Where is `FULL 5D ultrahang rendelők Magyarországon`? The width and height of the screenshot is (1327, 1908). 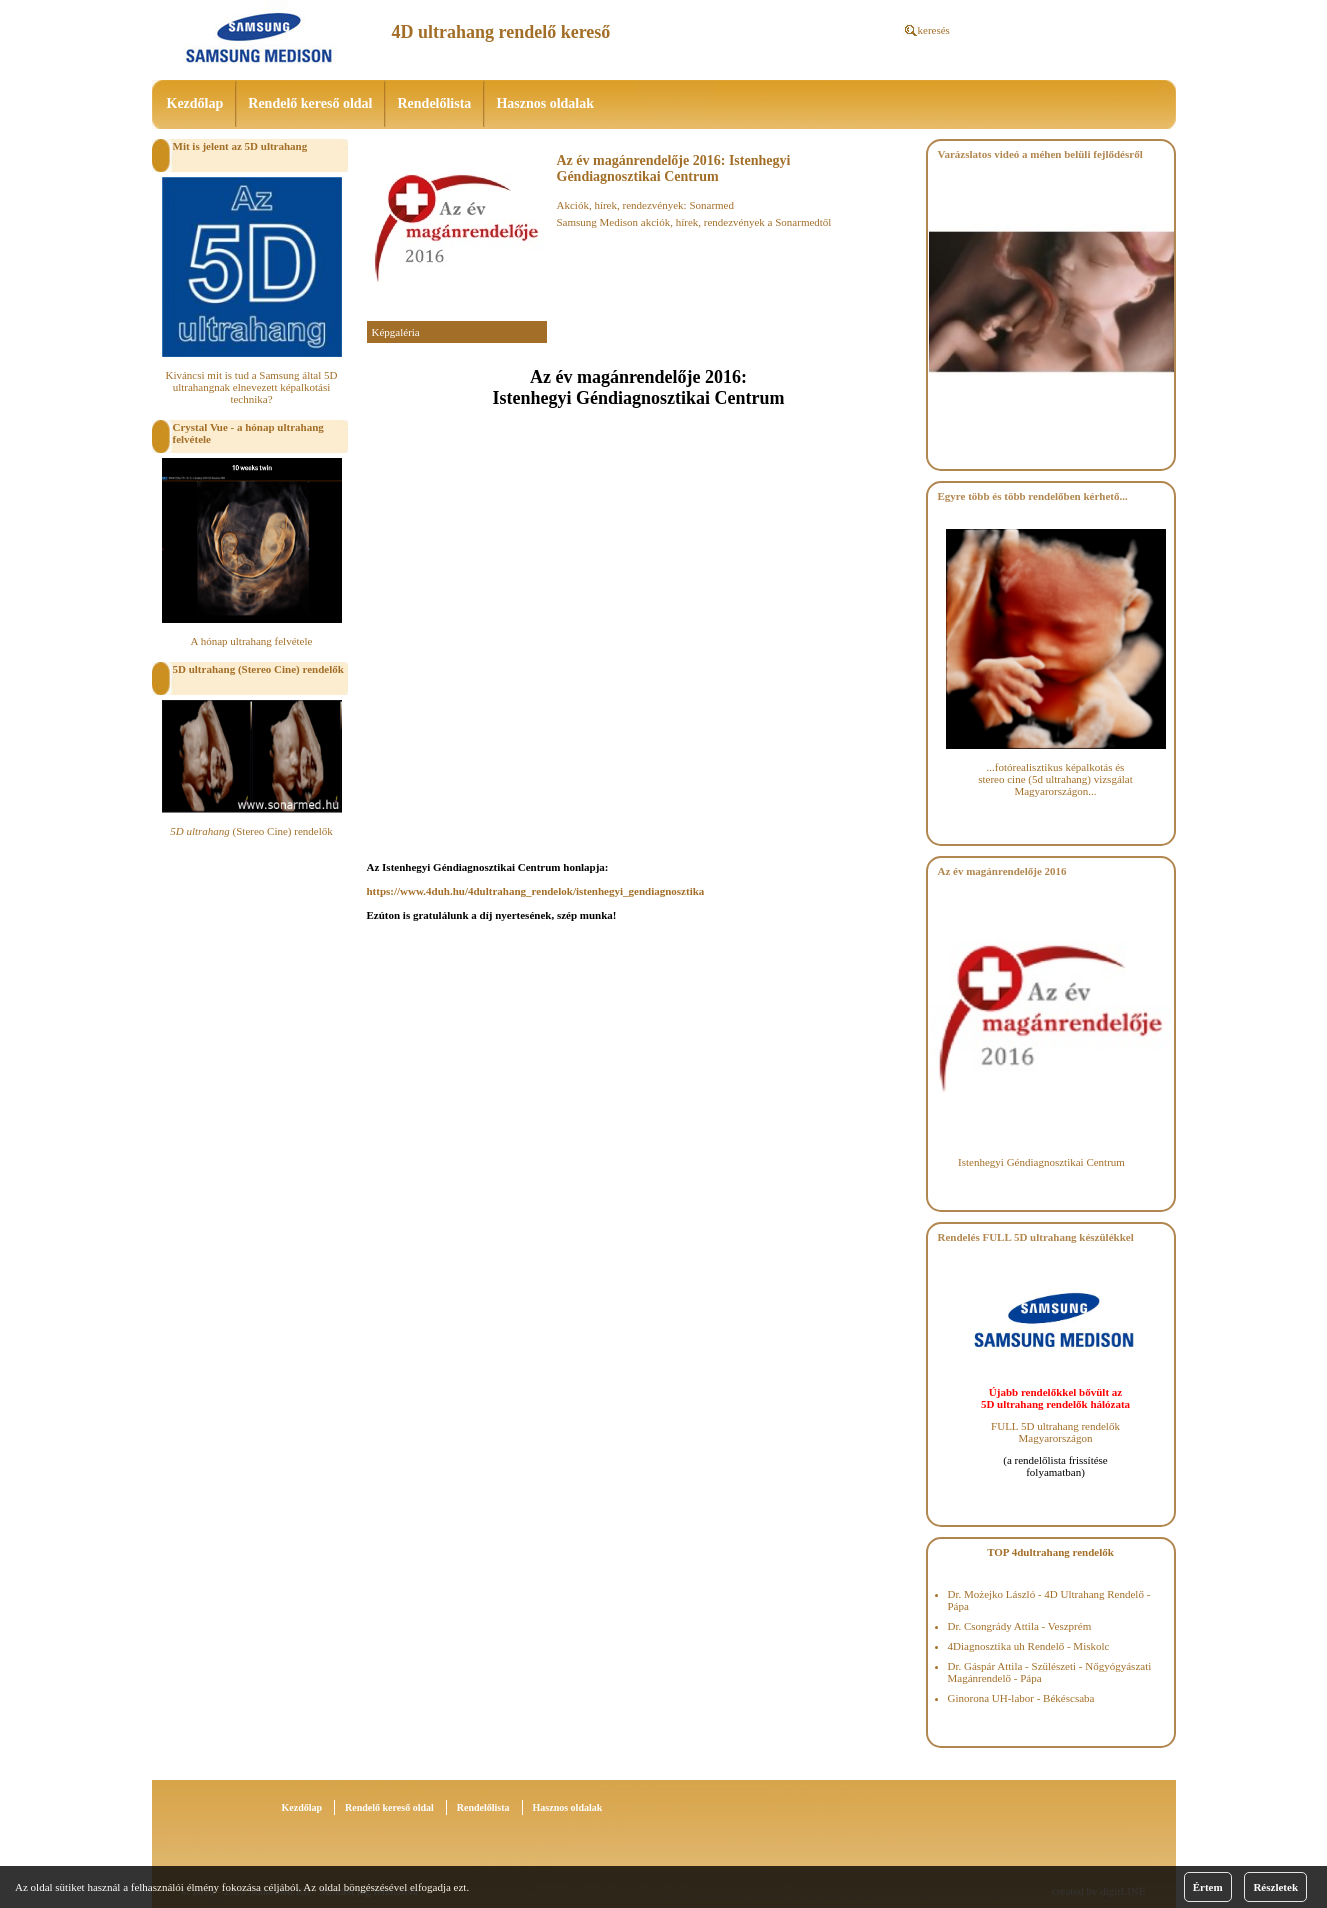
FULL 5D ultrahang rendelők Magyarországon is located at coordinates (1055, 1432).